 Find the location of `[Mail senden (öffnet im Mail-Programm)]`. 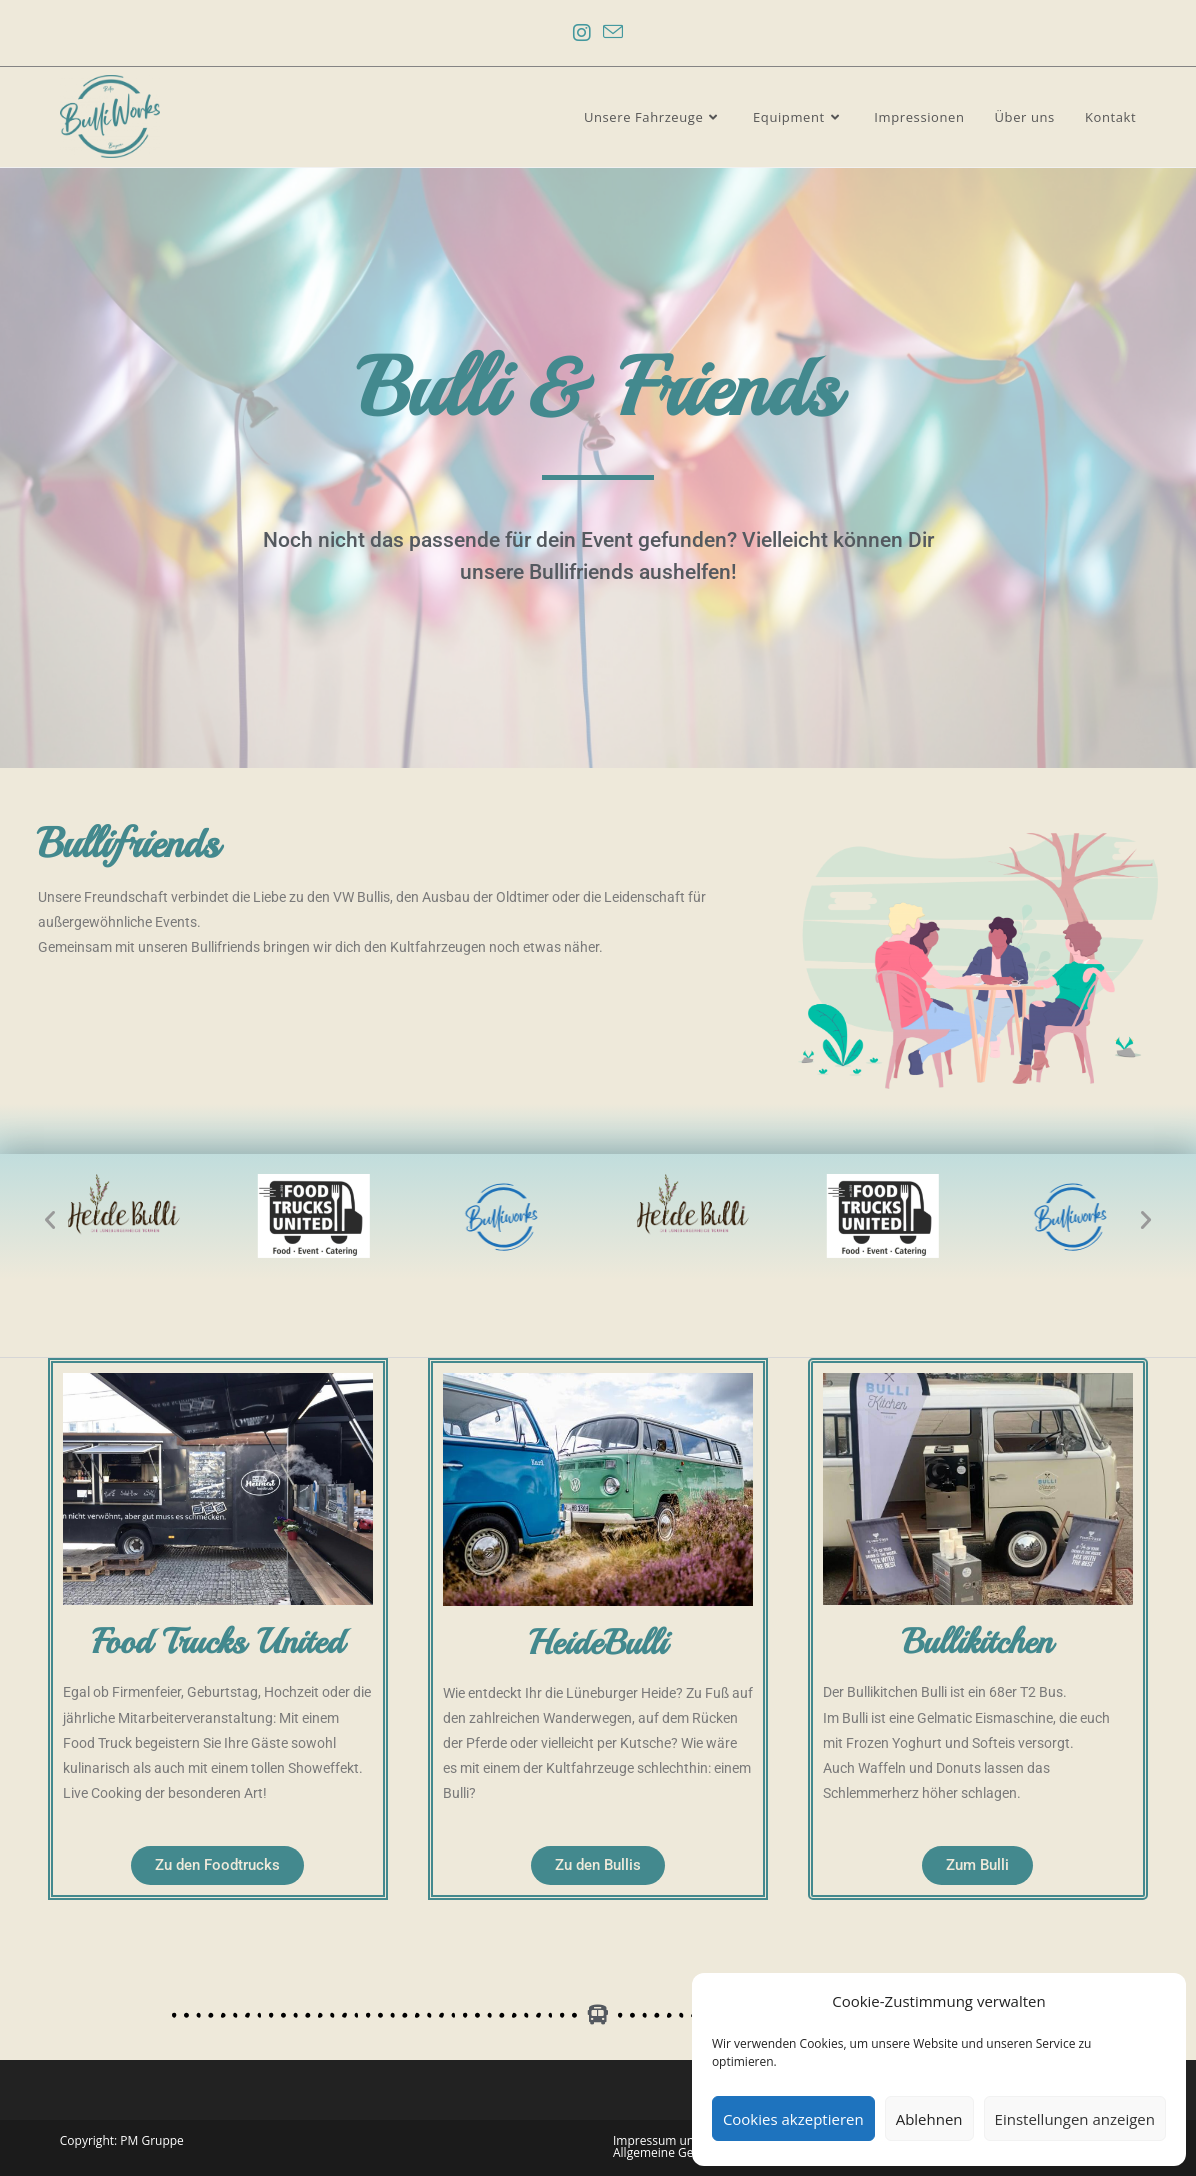

[Mail senden (öffnet im Mail-Programm)] is located at coordinates (613, 33).